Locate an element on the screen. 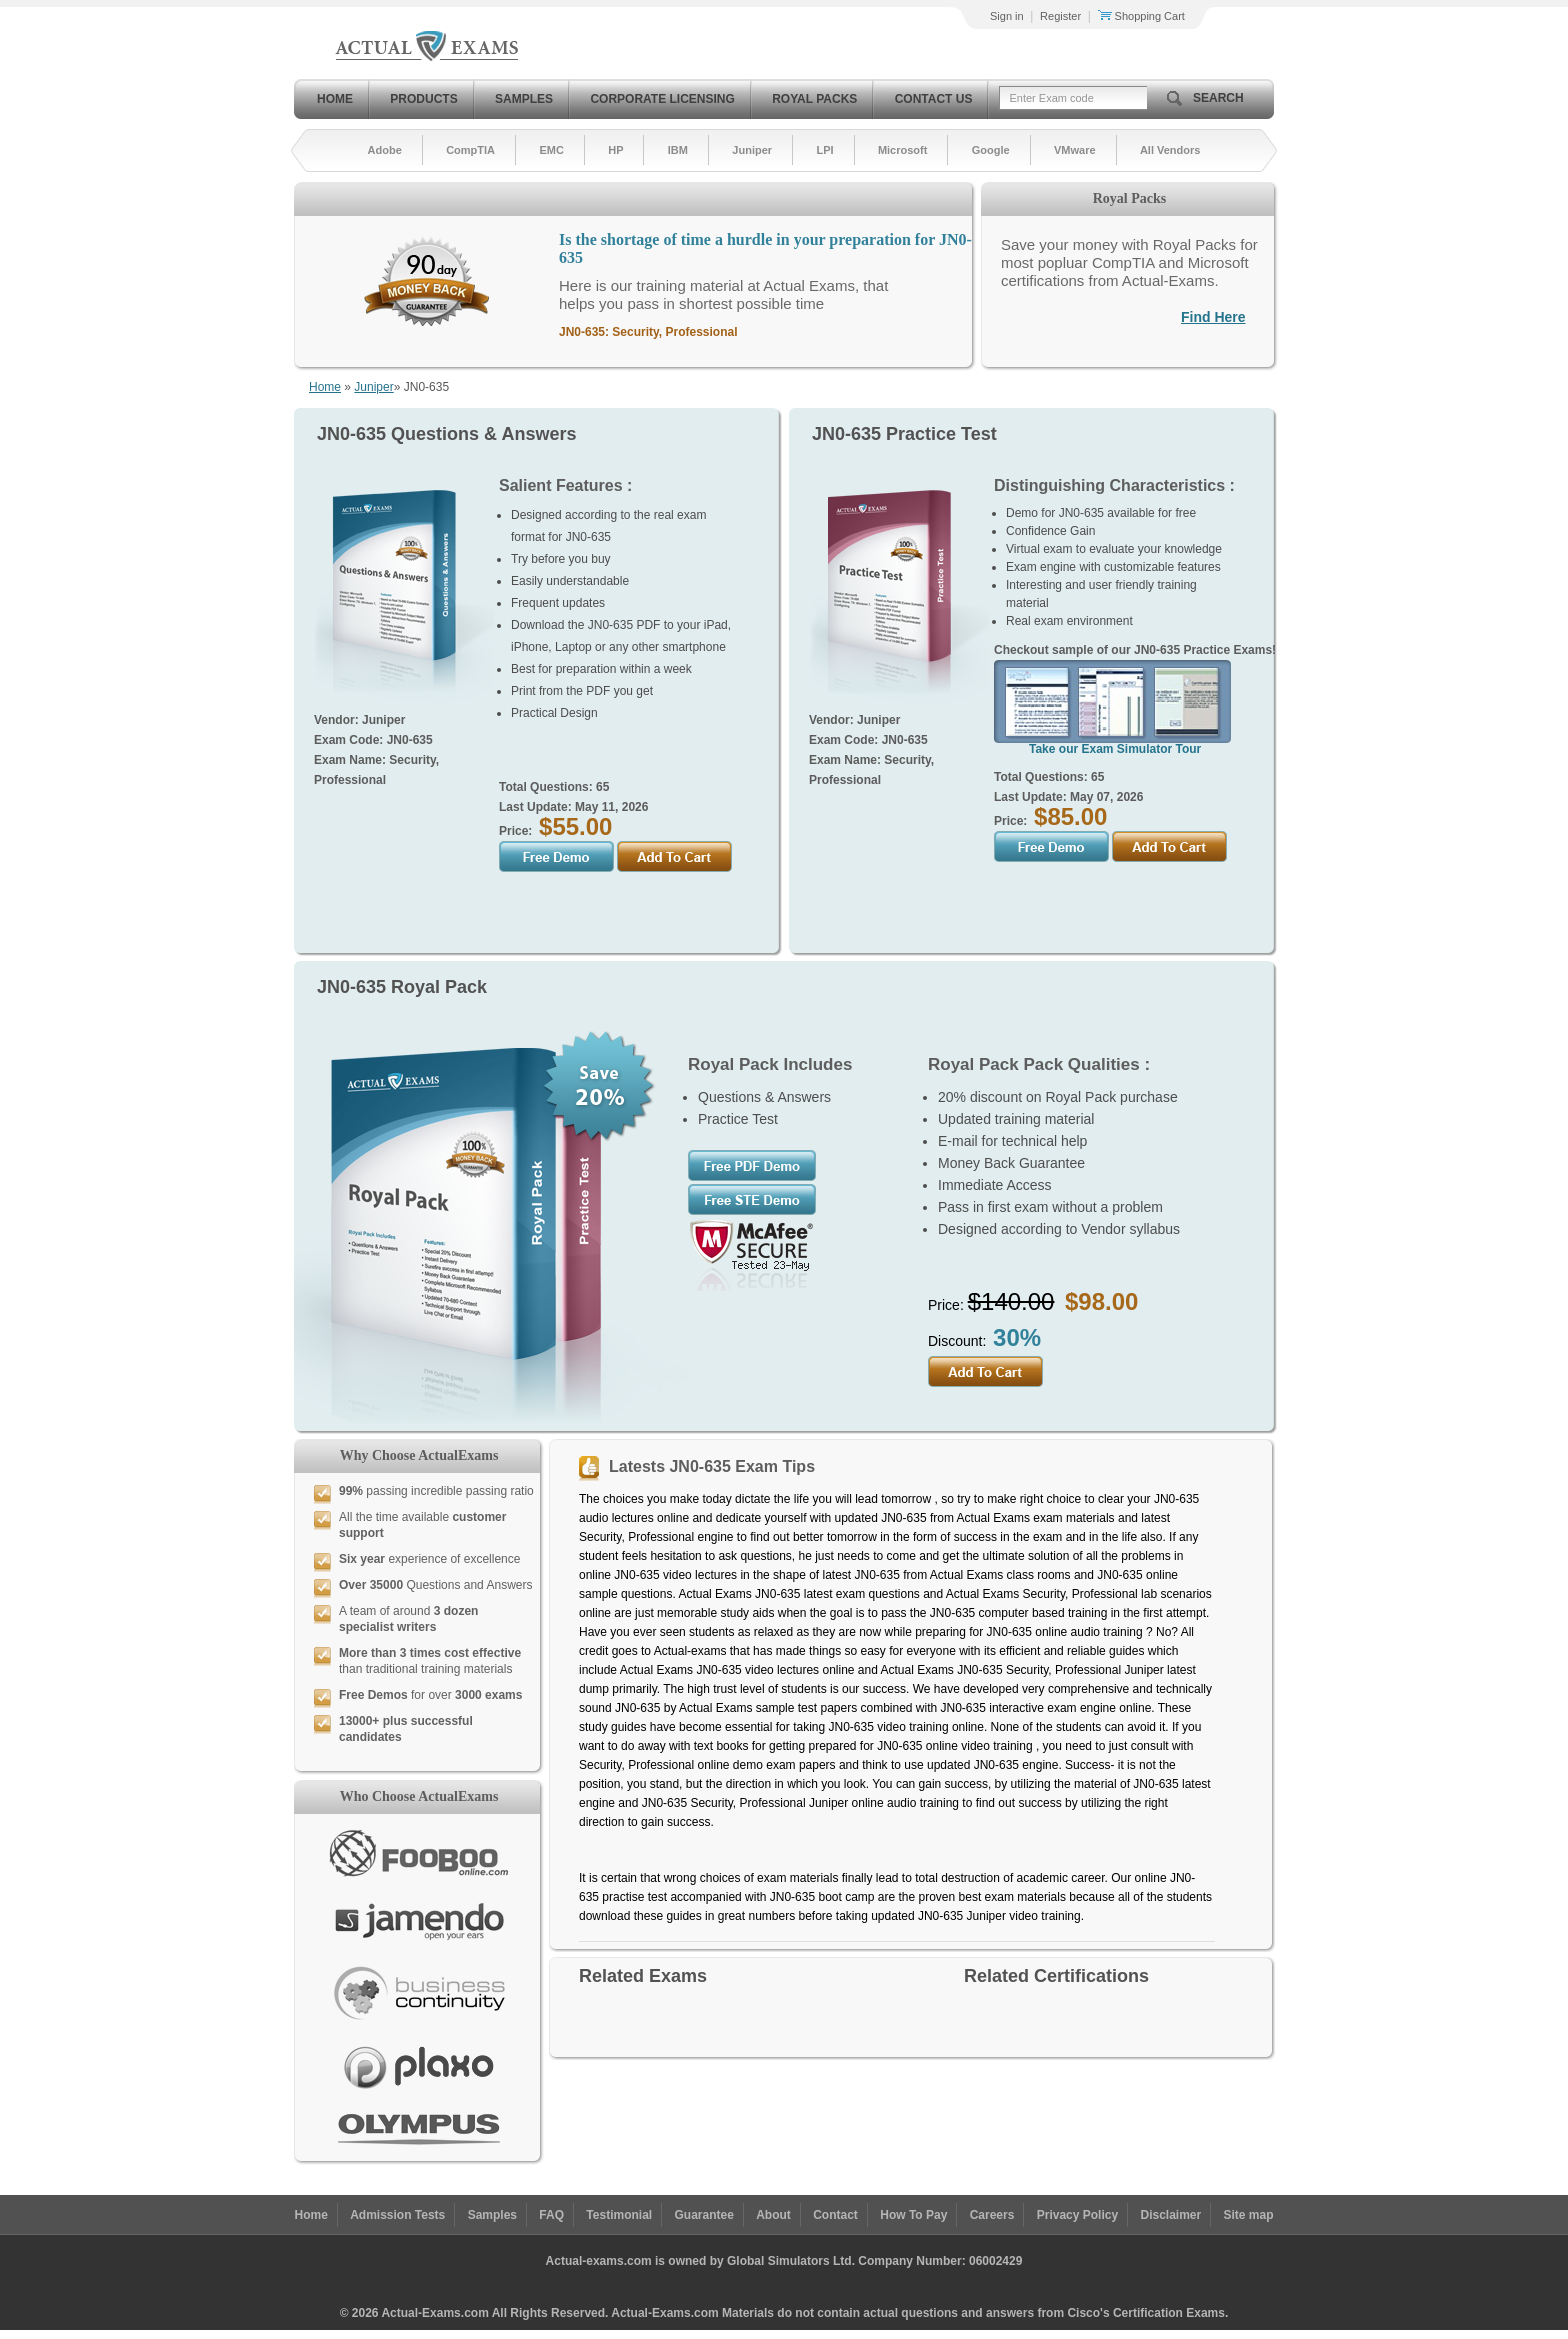 This screenshot has width=1568, height=2339. Home is located at coordinates (335, 99).